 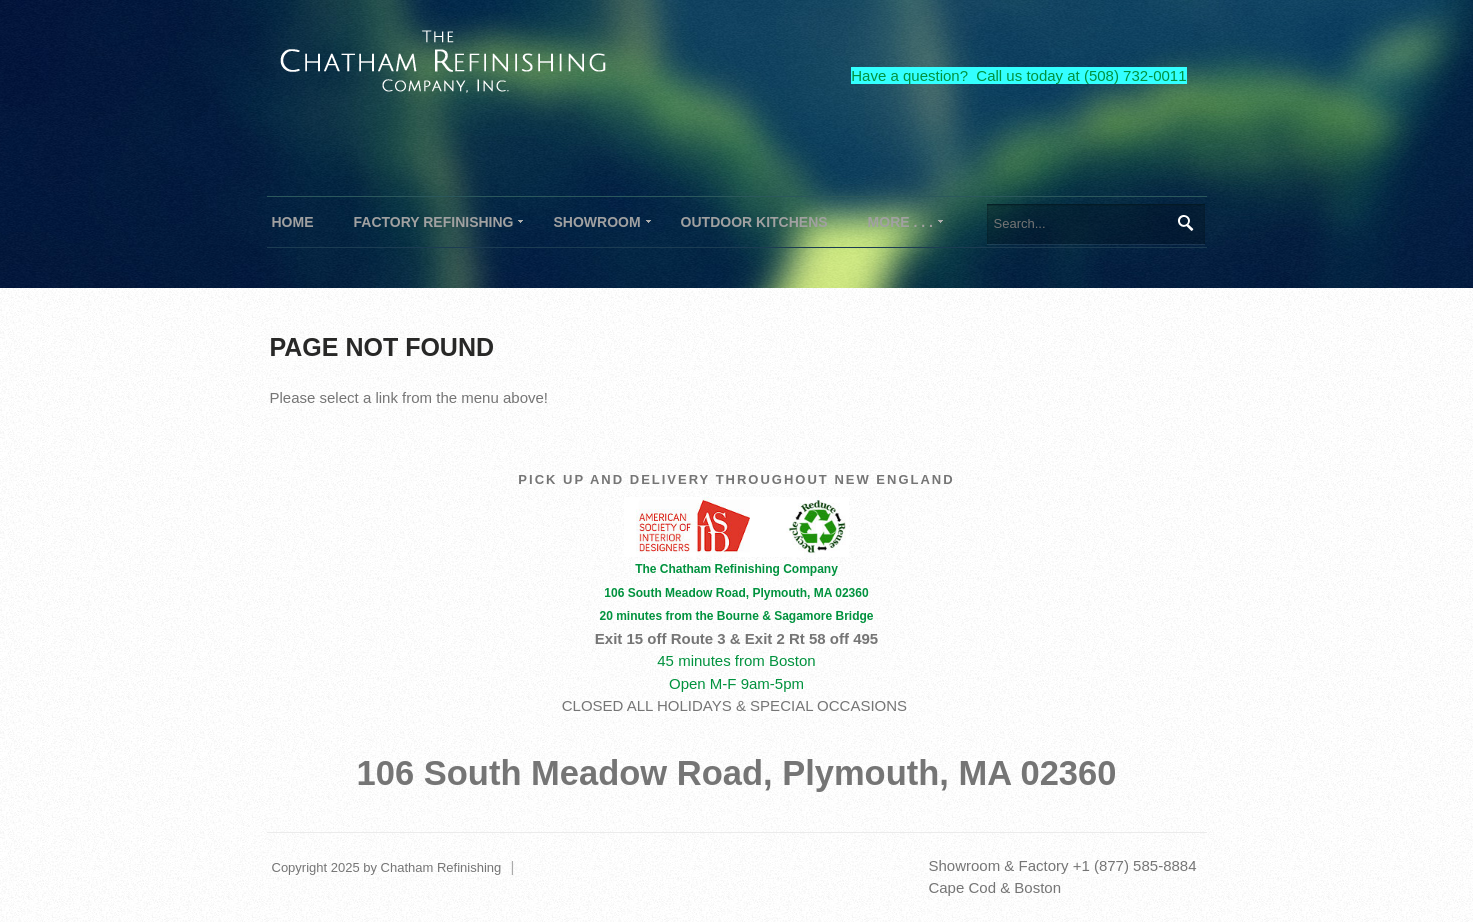 I want to click on [Search], so click(x=1096, y=224).